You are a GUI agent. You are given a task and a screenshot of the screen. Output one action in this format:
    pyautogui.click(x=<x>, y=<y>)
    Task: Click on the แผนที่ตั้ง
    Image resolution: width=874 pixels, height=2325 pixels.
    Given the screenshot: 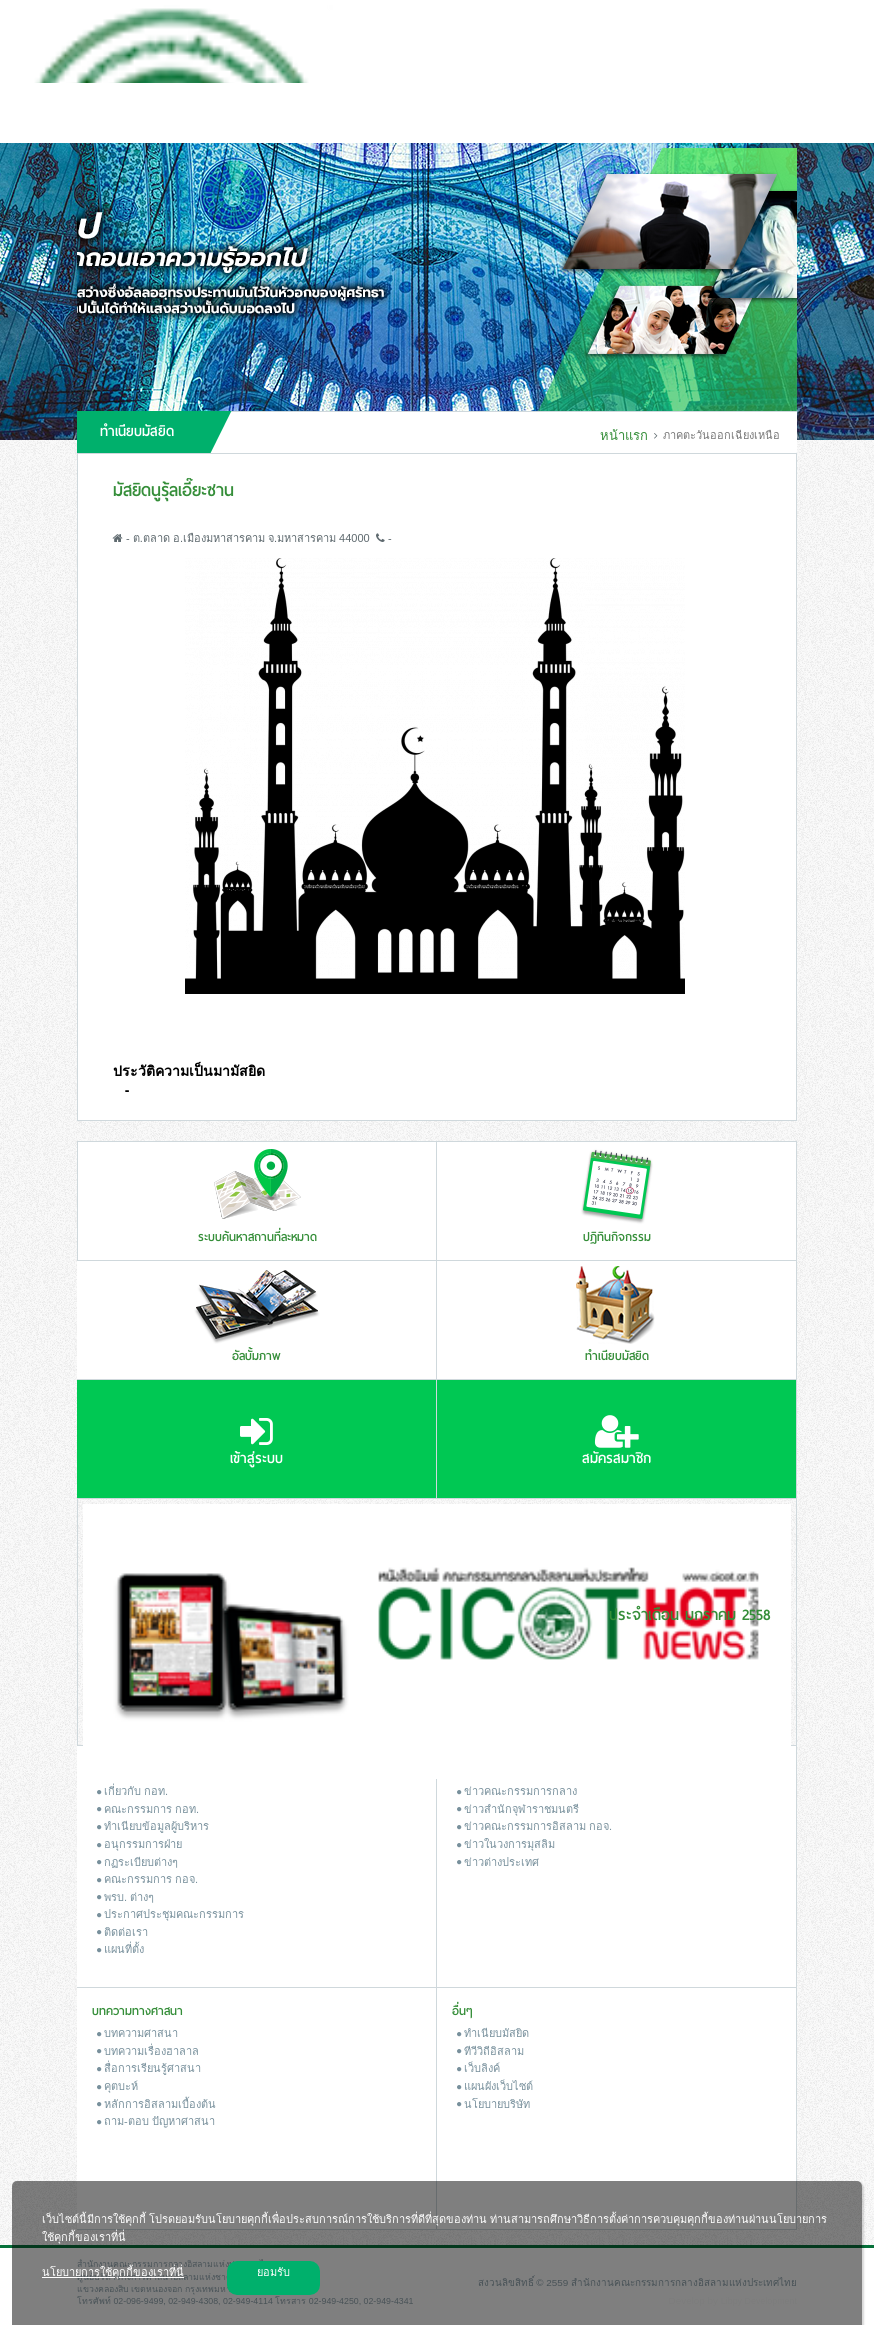 What is the action you would take?
    pyautogui.click(x=120, y=1949)
    